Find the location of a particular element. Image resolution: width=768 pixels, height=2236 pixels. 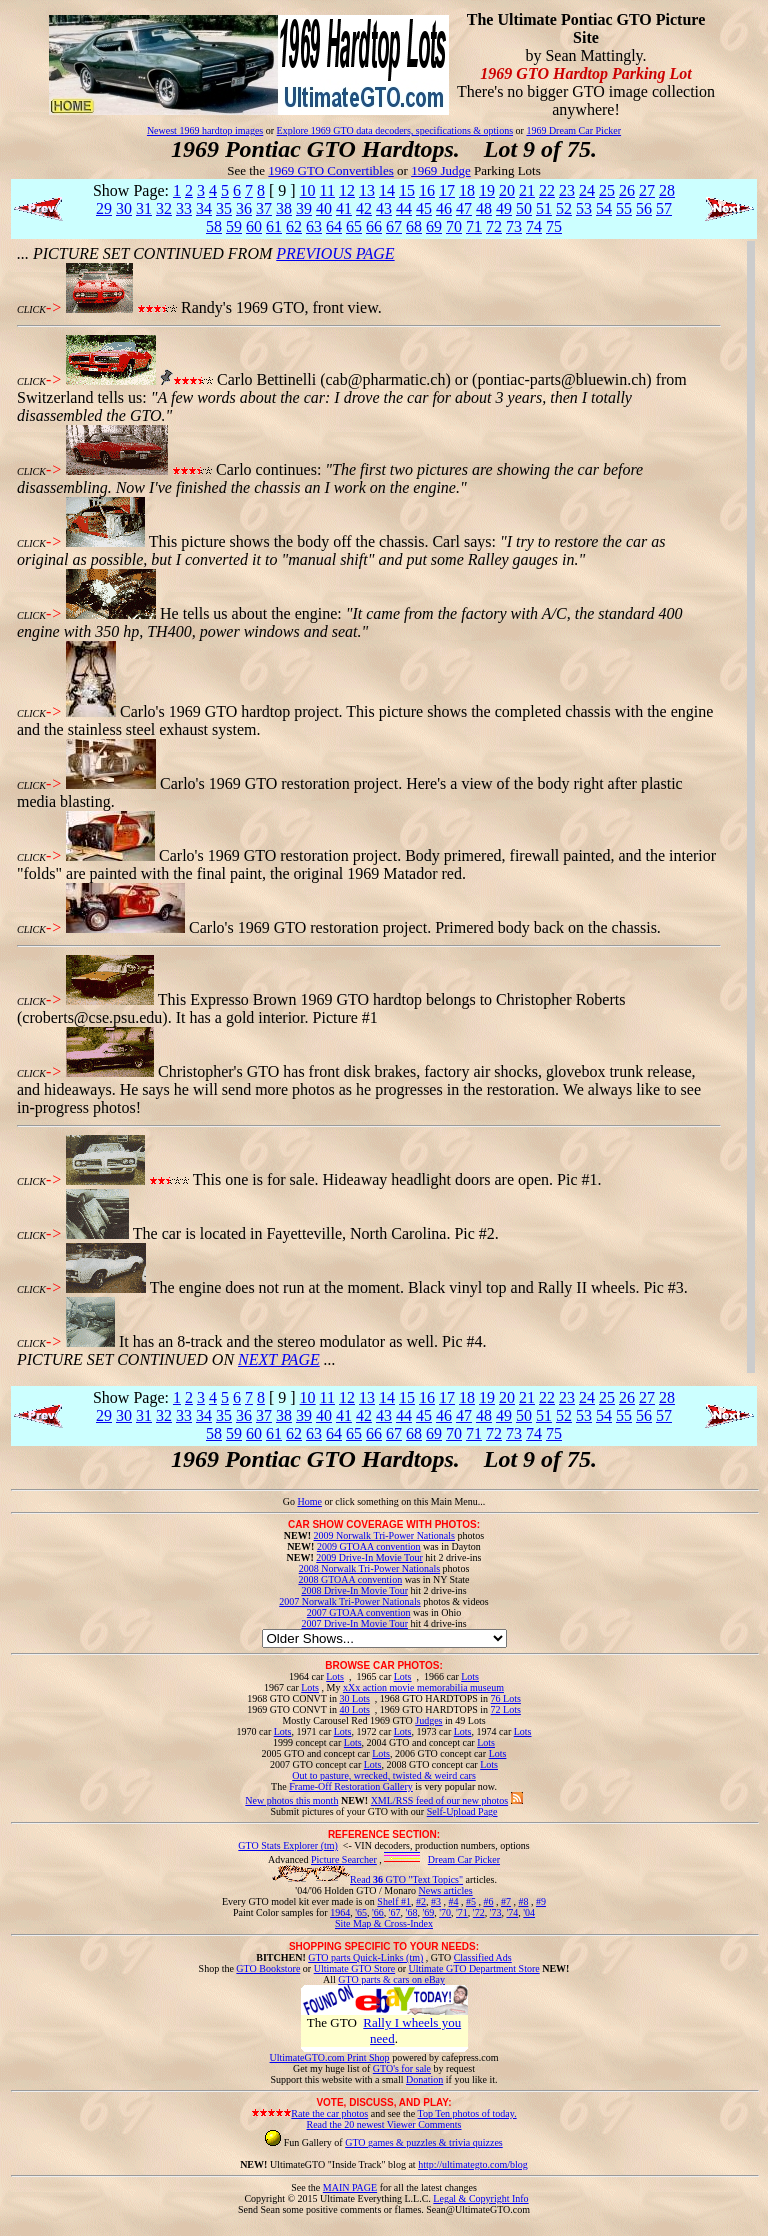

#8 is located at coordinates (523, 1901).